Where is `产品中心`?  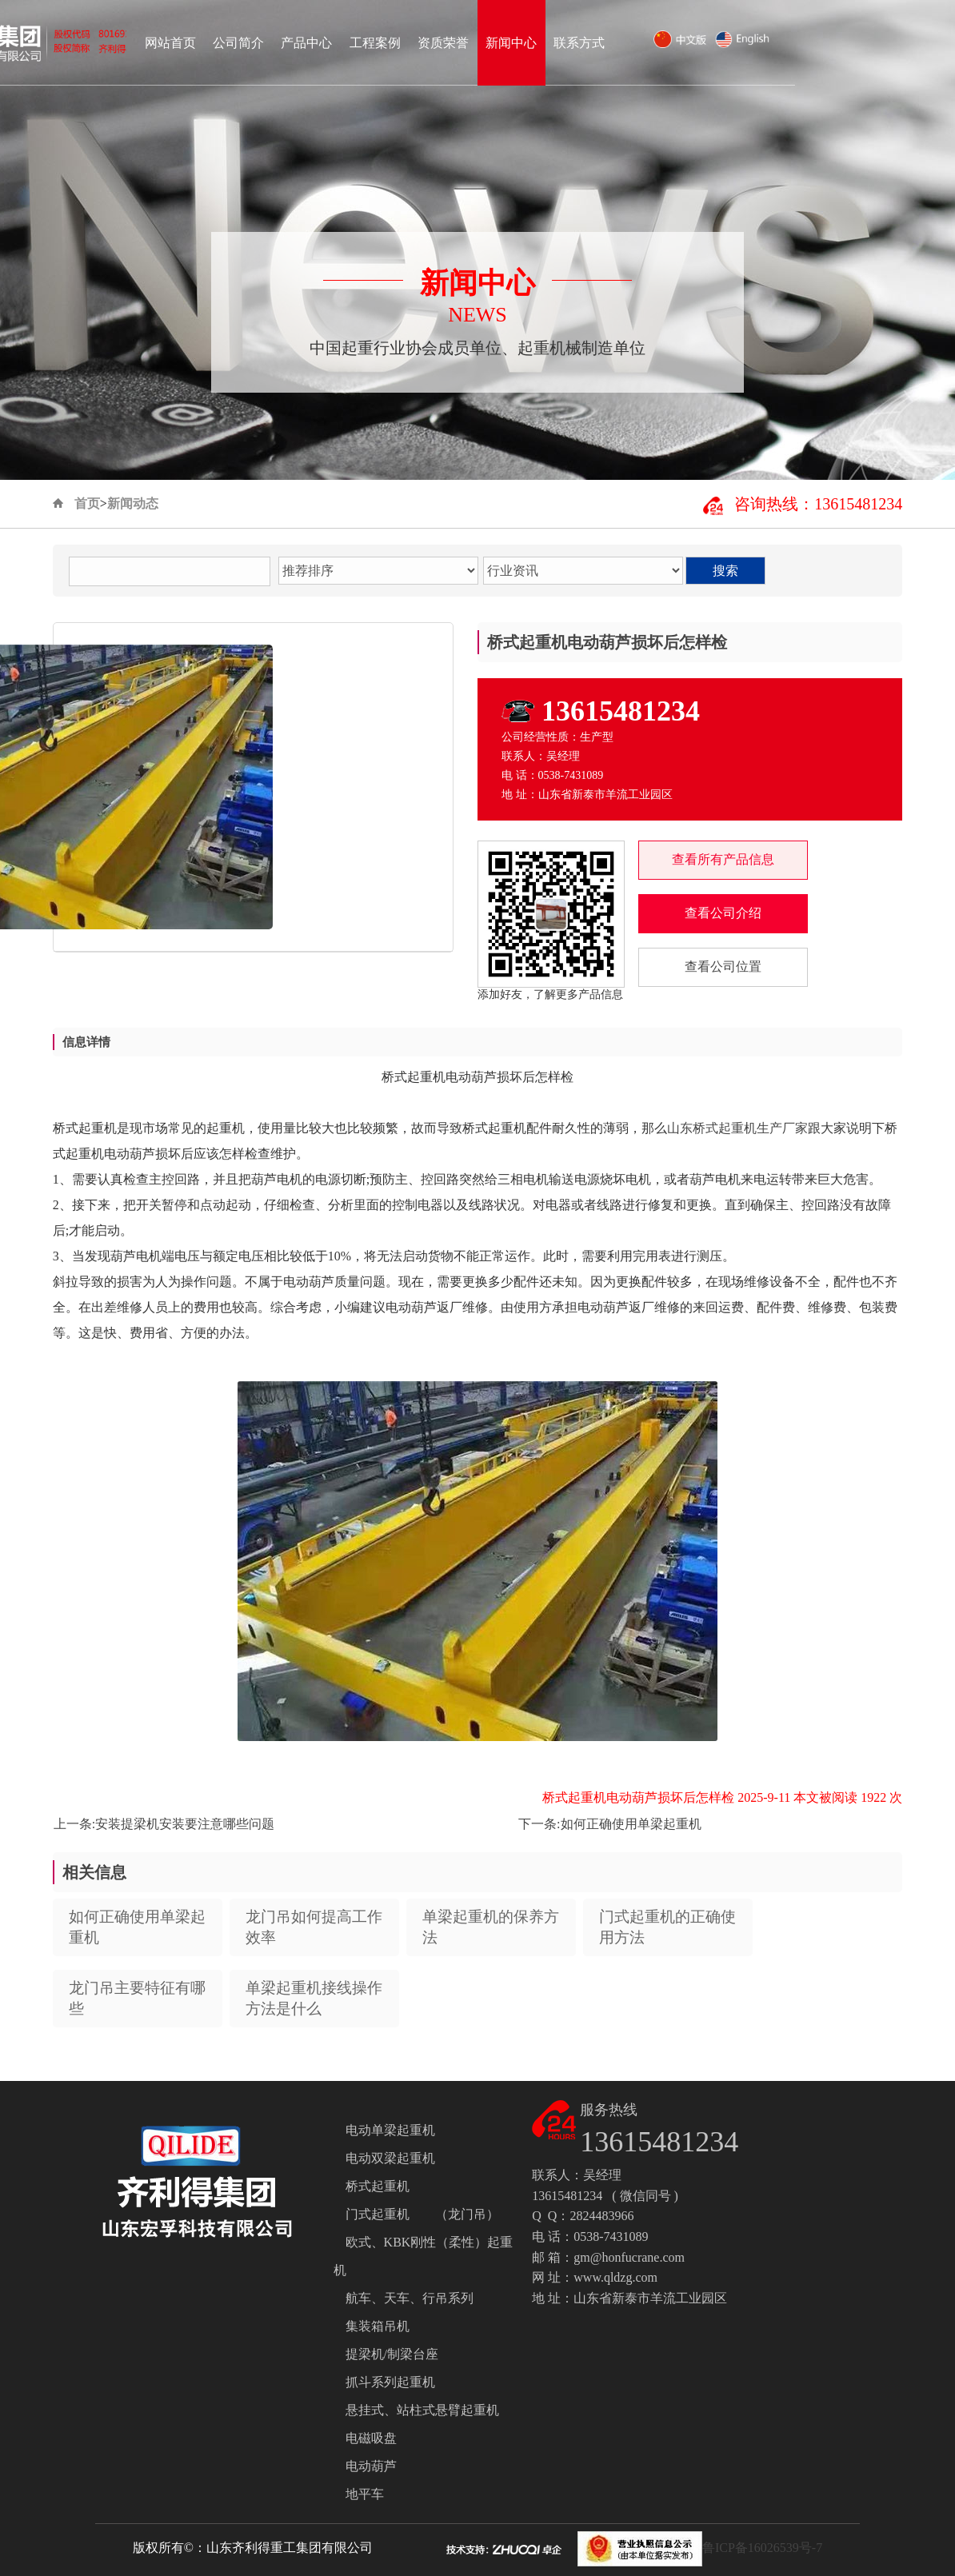
产品中心 is located at coordinates (466, 43).